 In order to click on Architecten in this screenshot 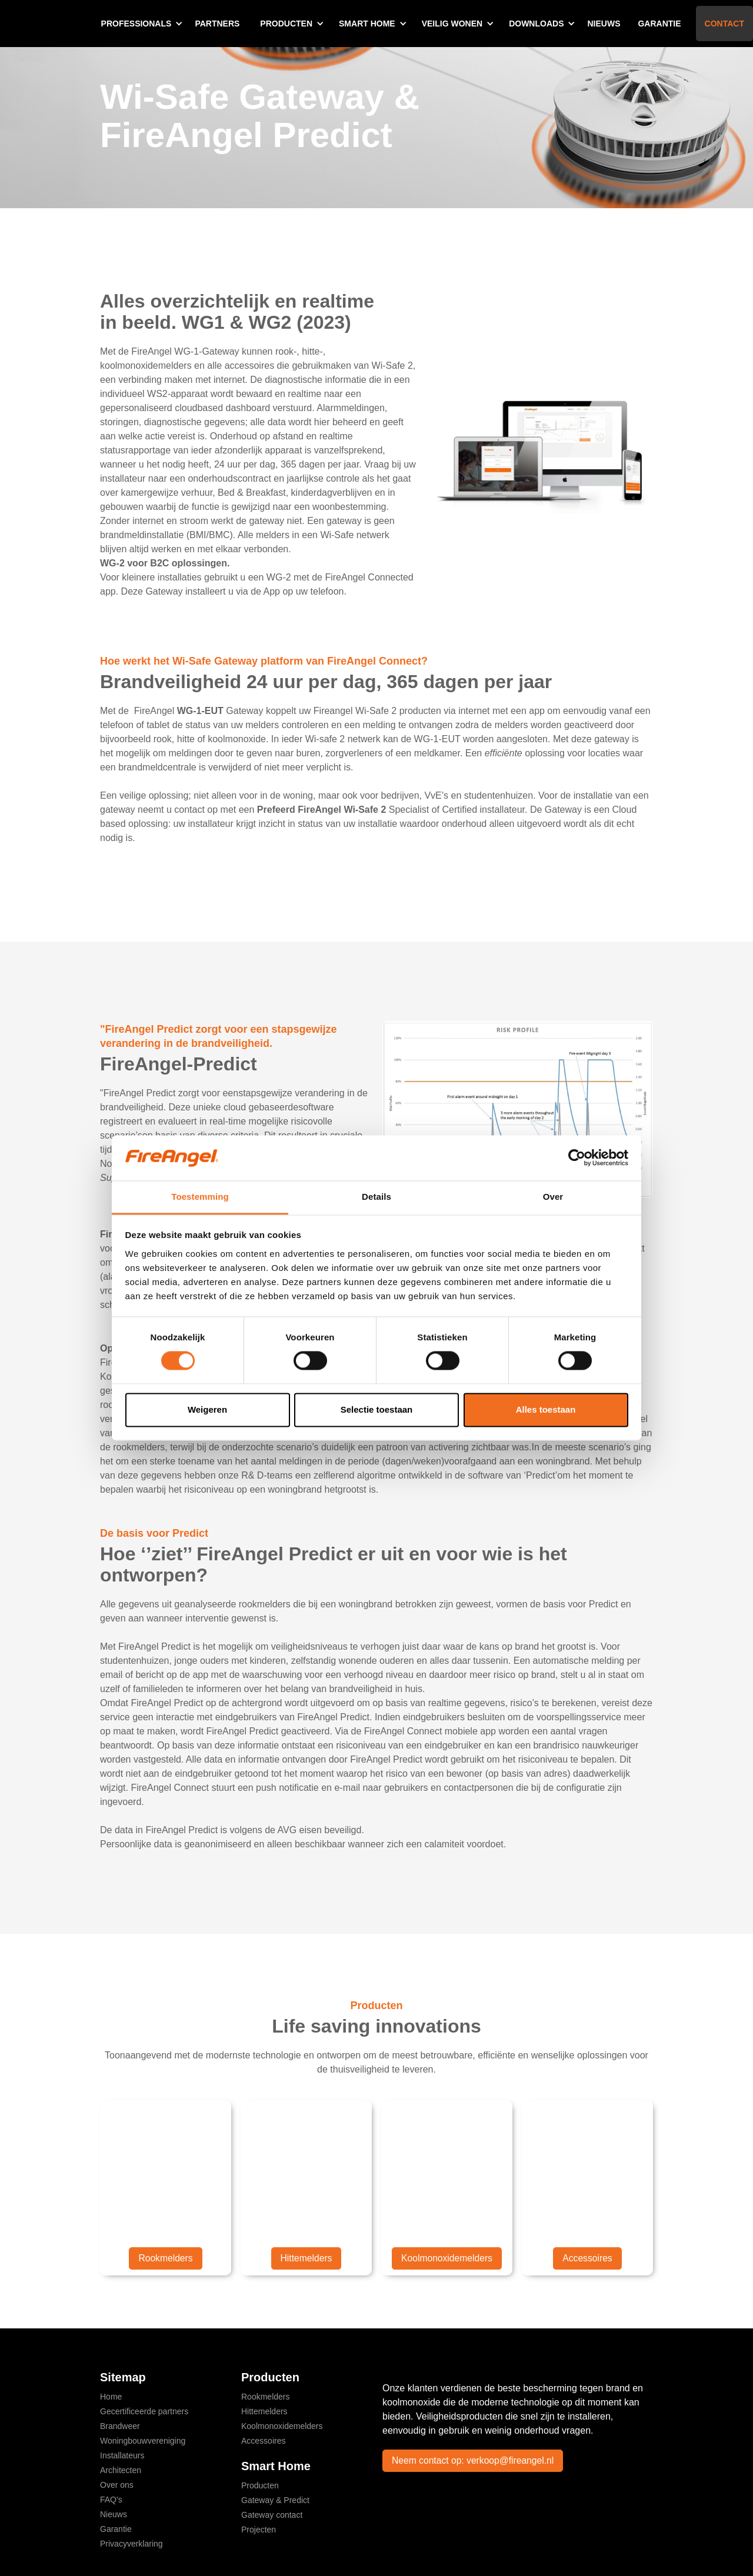, I will do `click(120, 2470)`.